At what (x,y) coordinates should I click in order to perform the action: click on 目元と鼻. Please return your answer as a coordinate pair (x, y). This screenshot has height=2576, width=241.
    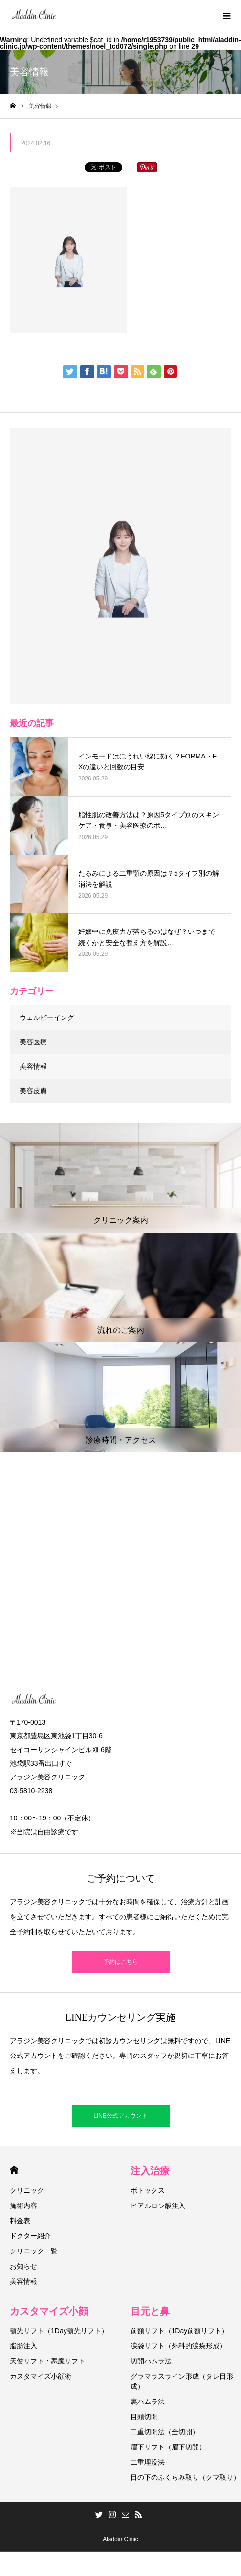
    Looking at the image, I should click on (150, 2311).